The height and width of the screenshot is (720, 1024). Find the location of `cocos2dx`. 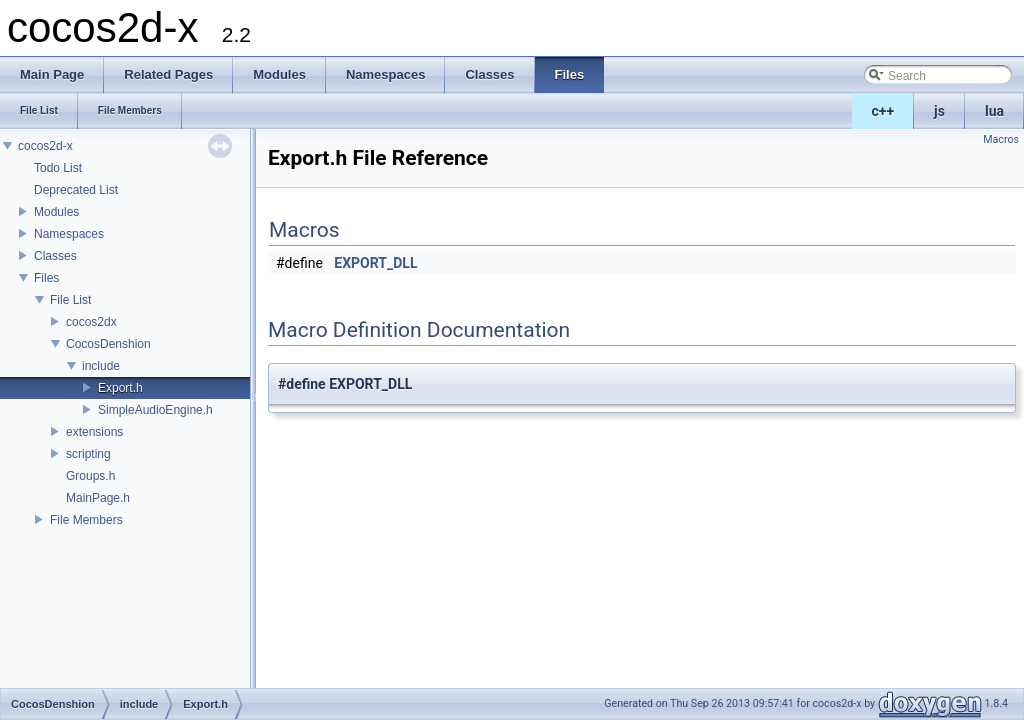

cocos2dx is located at coordinates (91, 322).